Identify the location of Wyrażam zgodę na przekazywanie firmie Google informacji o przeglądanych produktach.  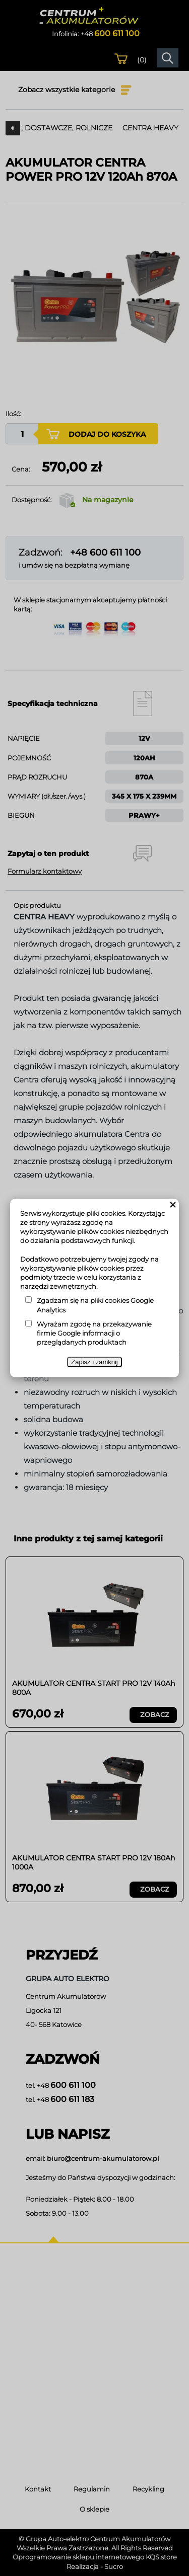
(94, 1333).